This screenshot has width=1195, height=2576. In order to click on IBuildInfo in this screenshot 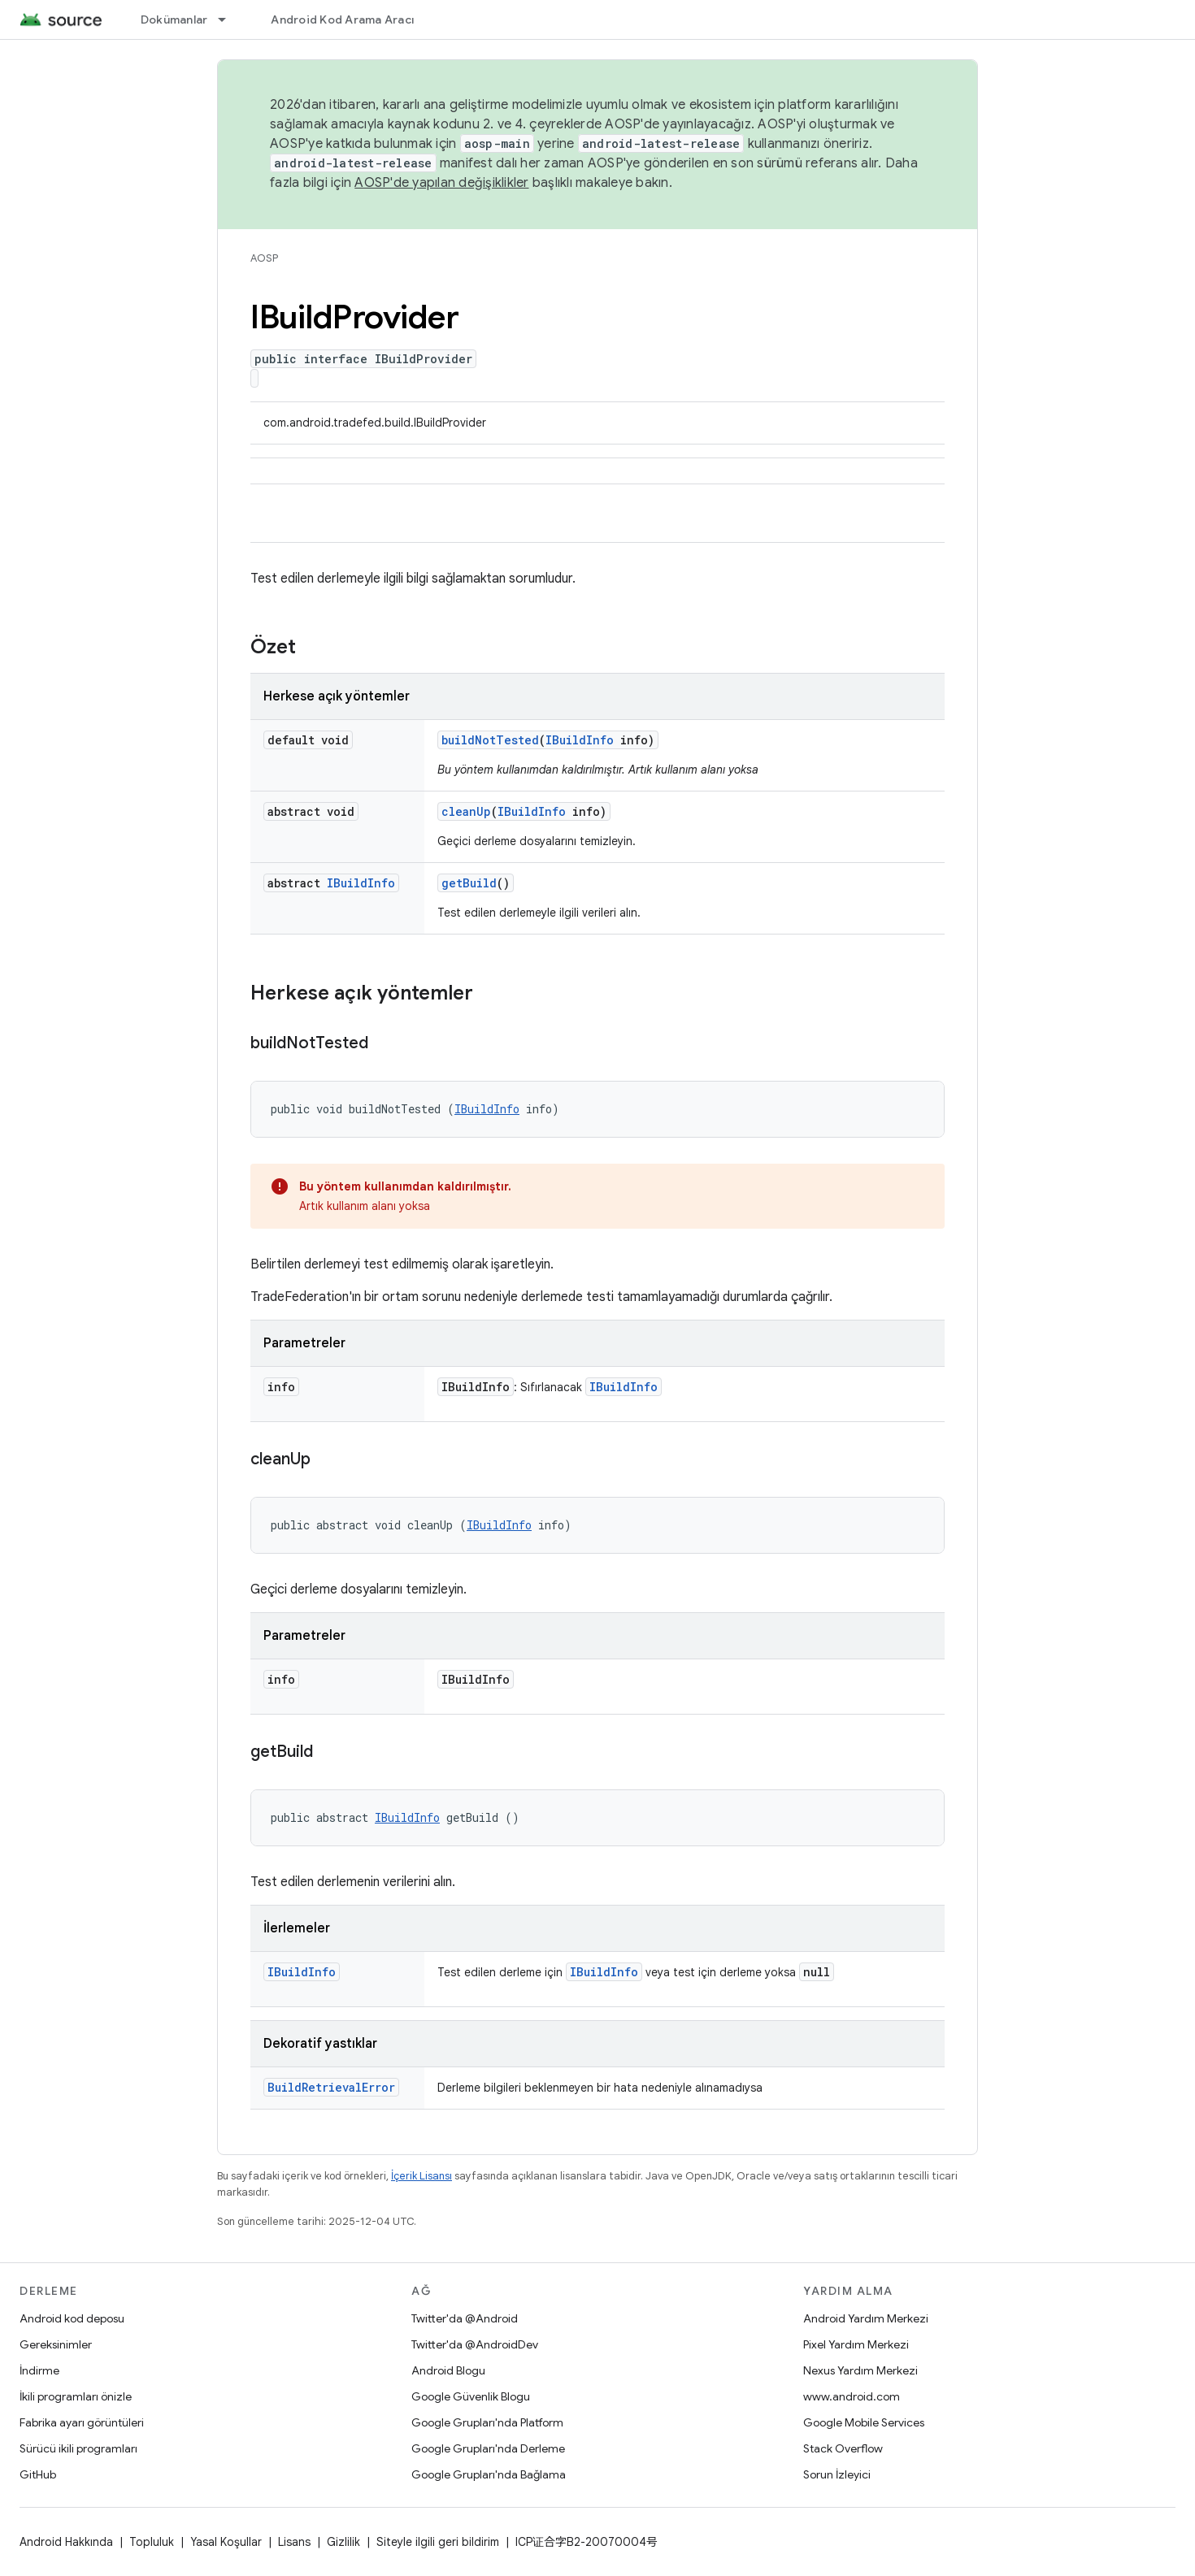, I will do `click(579, 740)`.